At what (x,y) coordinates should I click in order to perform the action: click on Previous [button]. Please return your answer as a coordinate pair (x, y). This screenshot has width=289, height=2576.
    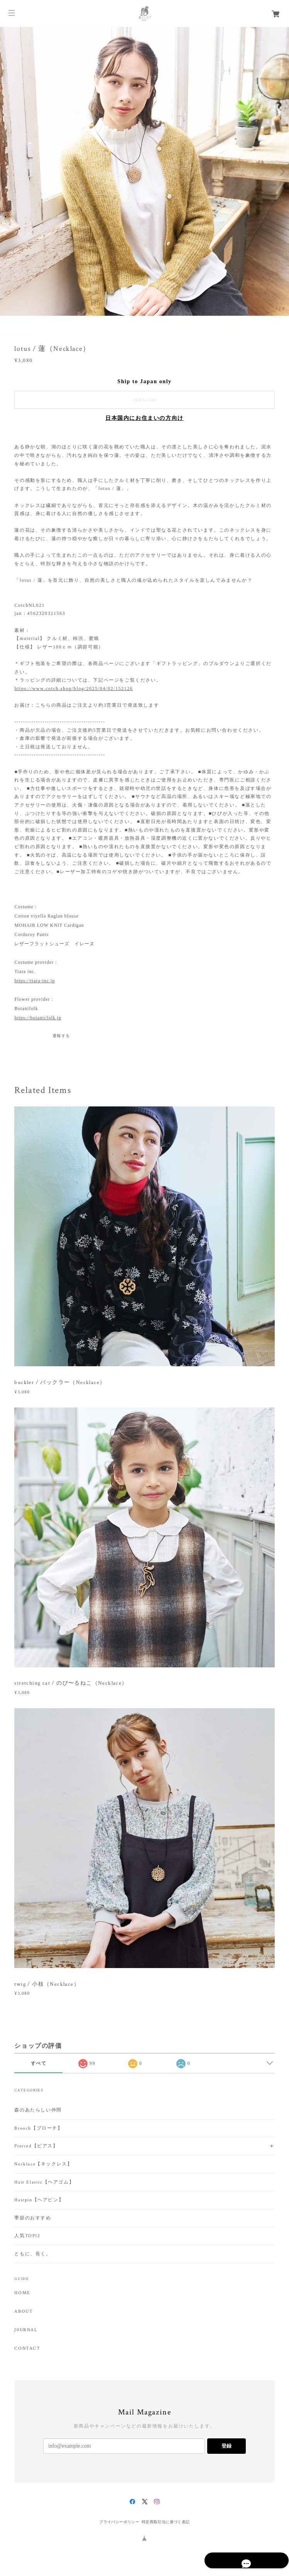
    Looking at the image, I should click on (7, 171).